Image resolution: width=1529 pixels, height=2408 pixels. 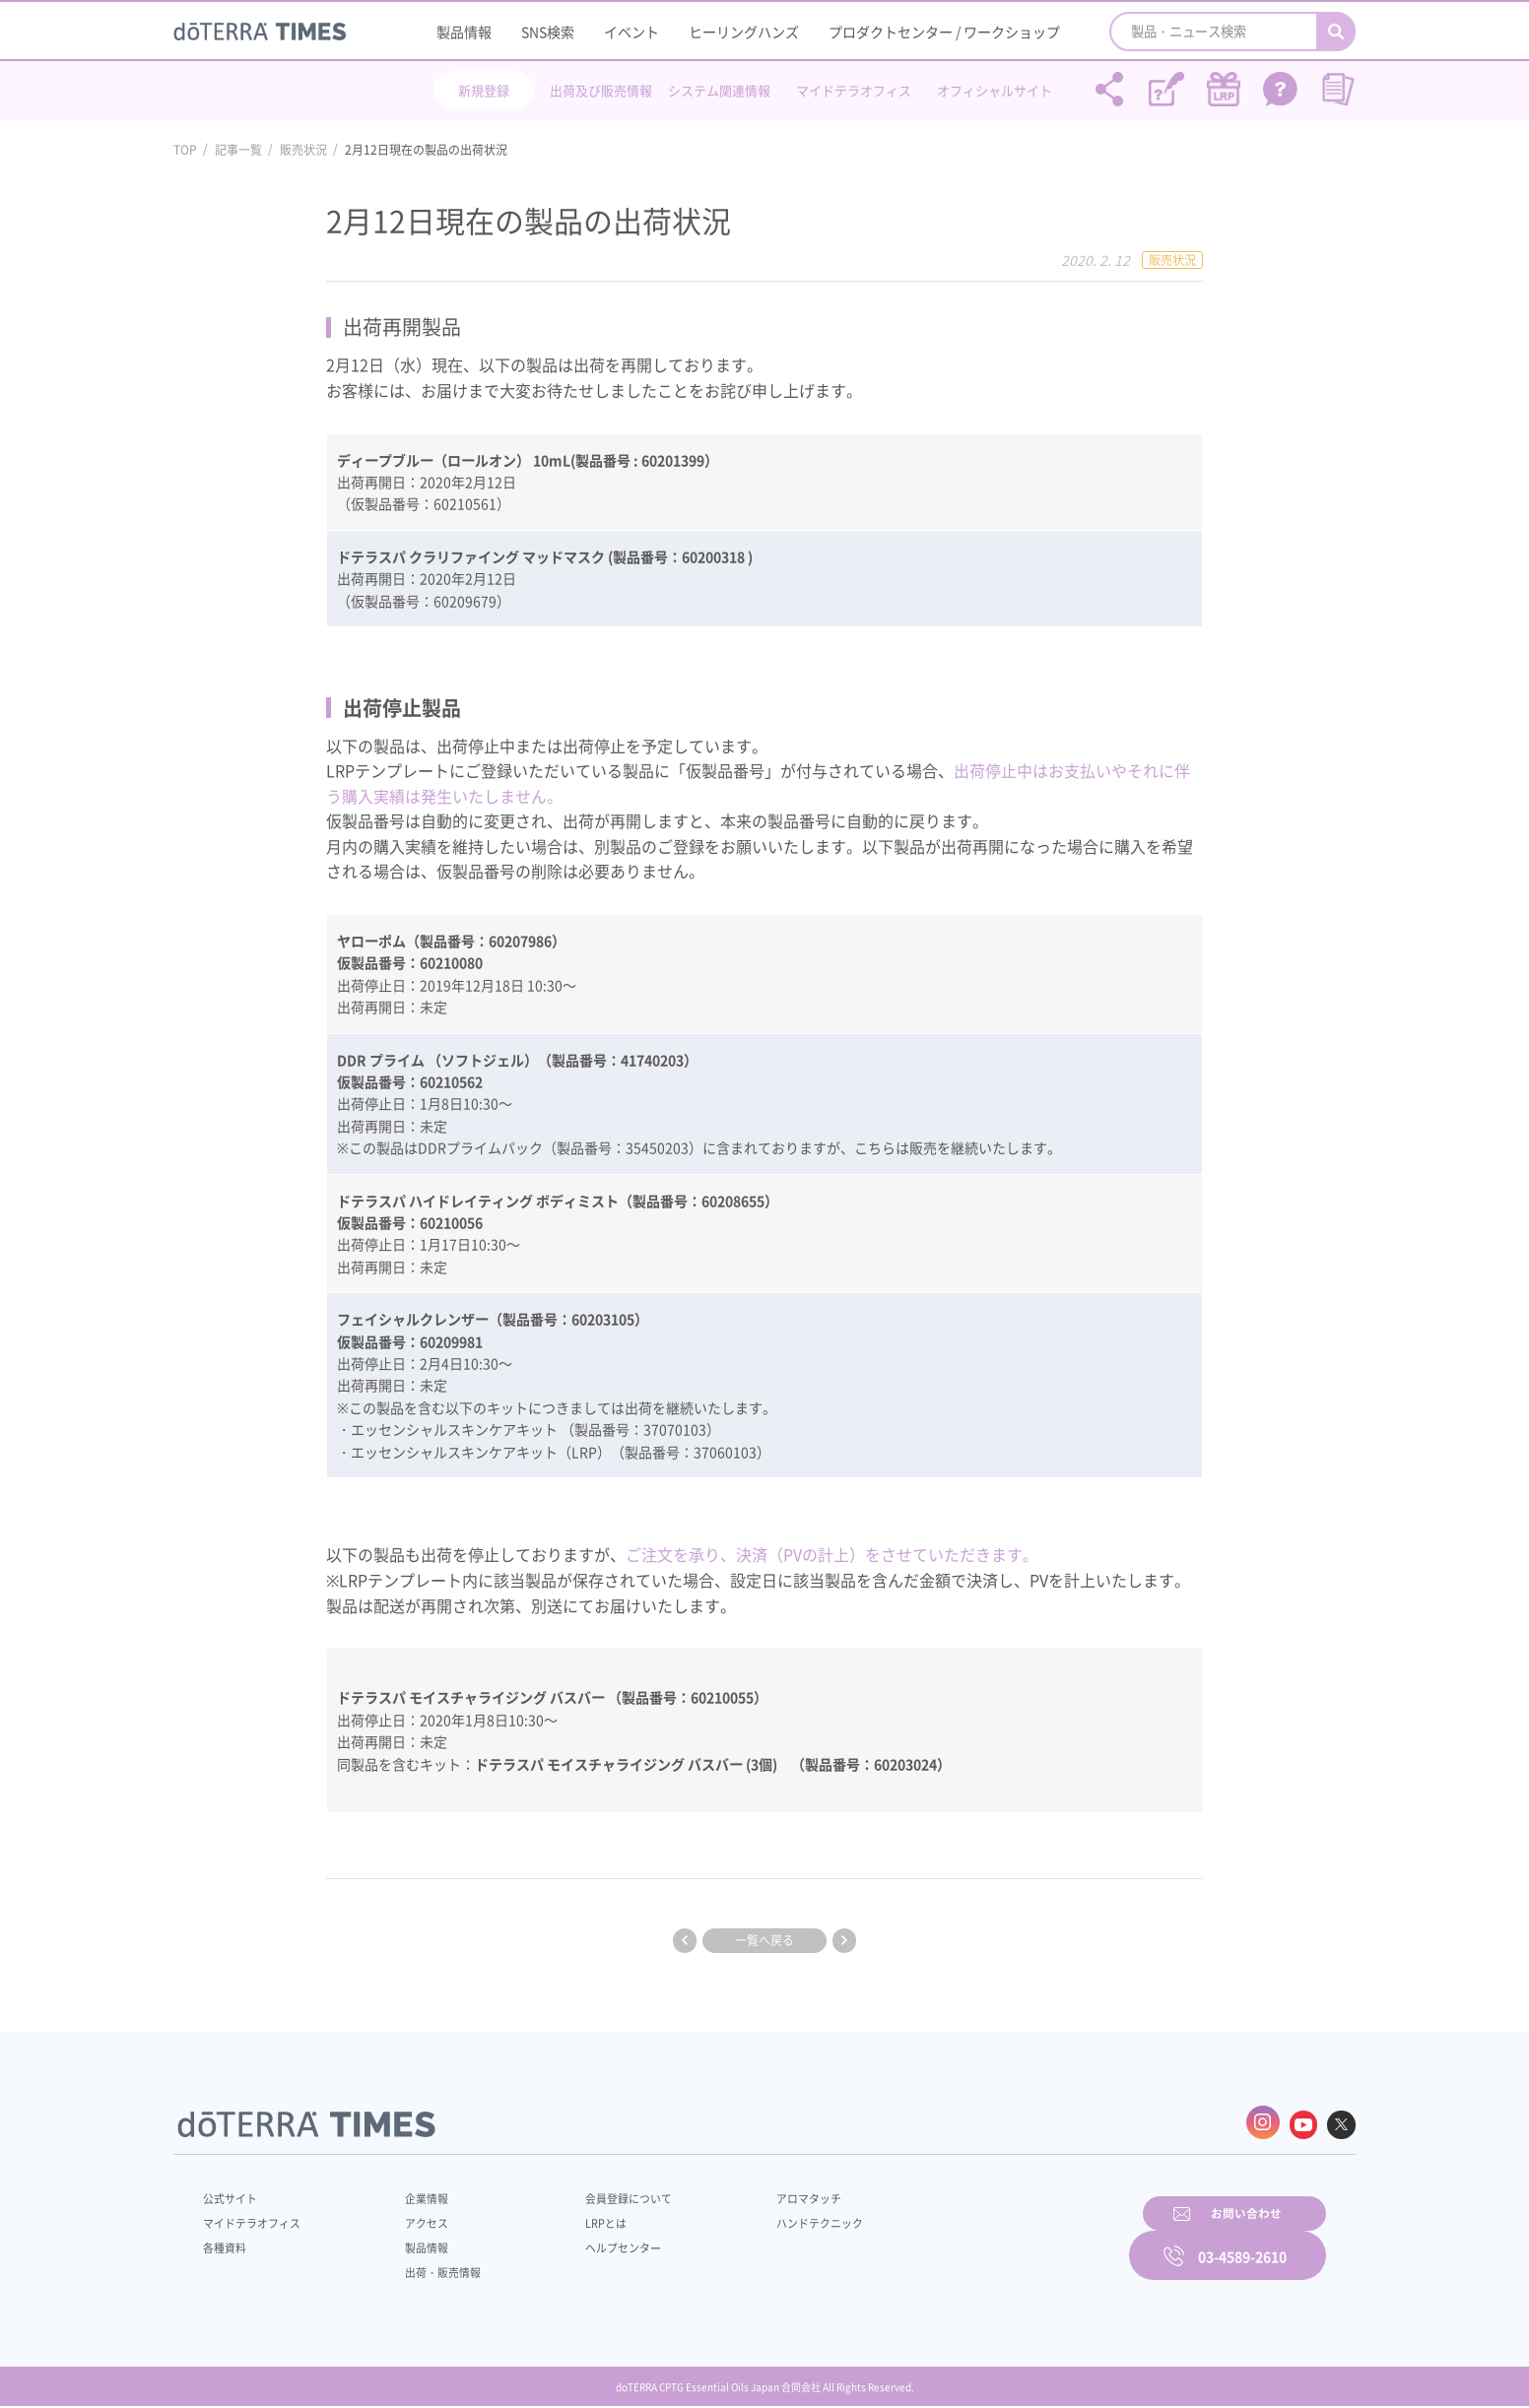 I want to click on 記事一覧, so click(x=238, y=150).